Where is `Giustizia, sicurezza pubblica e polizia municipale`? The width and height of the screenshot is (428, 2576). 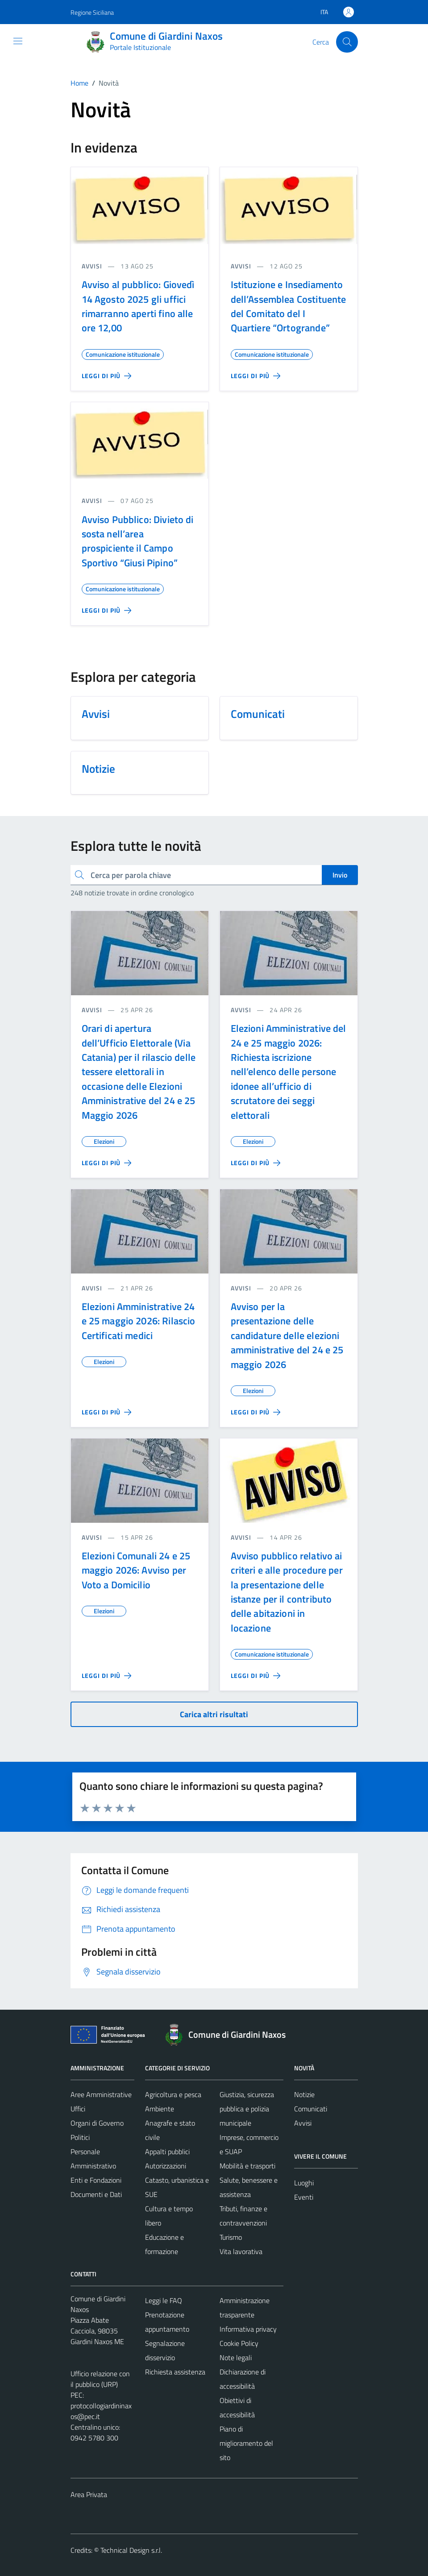
Giustizia, sicurezza pubblica e polizia municipale is located at coordinates (247, 2108).